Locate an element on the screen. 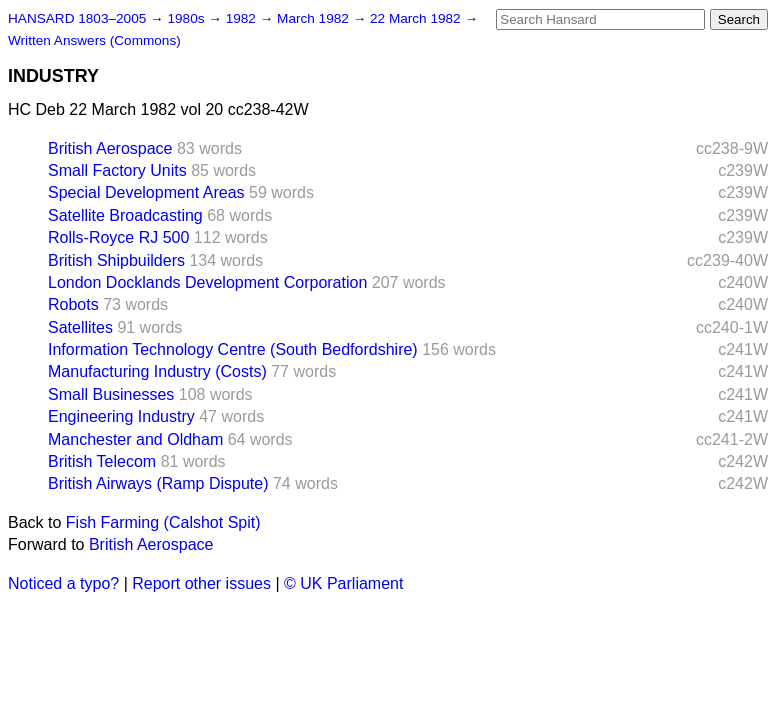 This screenshot has height=720, width=768. Small Factory Units is located at coordinates (117, 170).